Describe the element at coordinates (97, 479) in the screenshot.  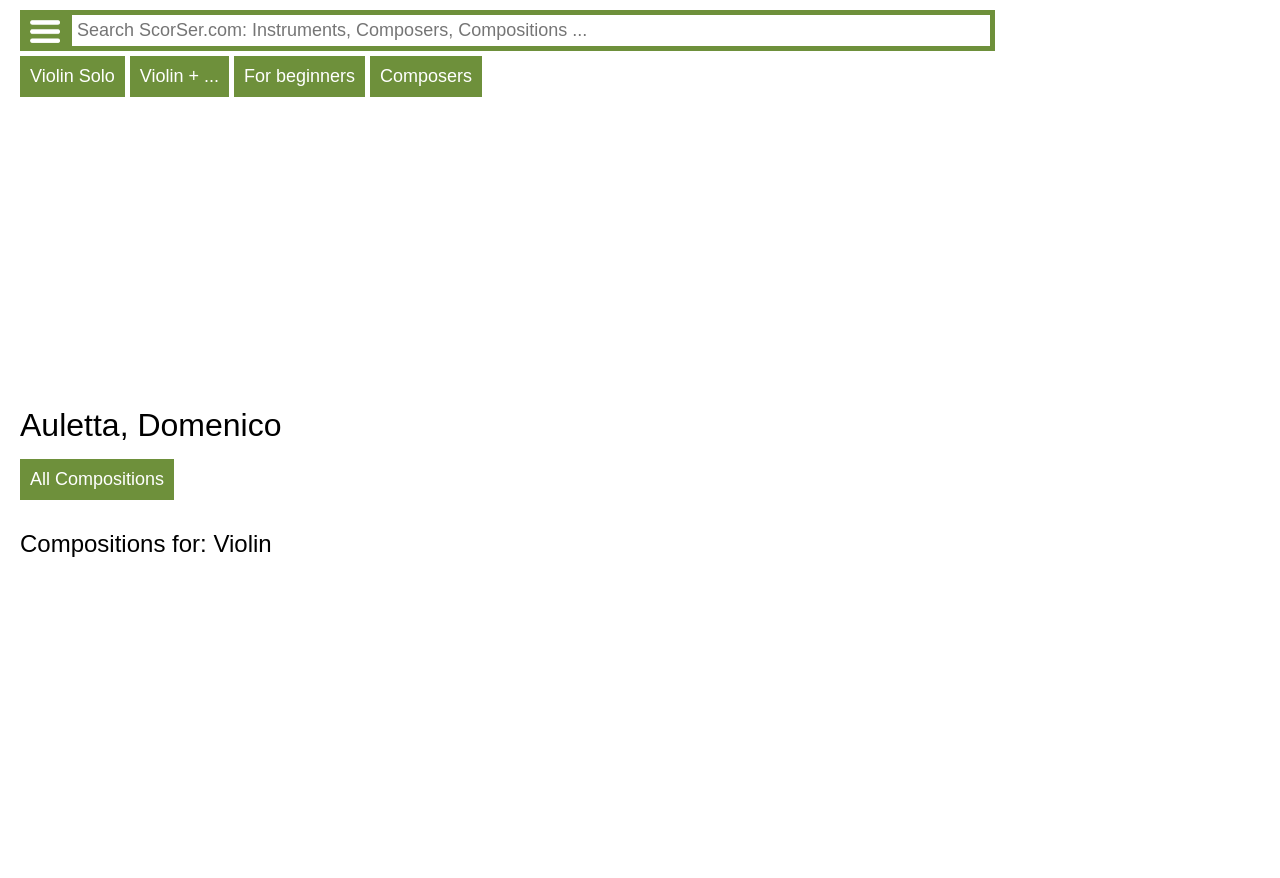
I see `All Compositions` at that location.